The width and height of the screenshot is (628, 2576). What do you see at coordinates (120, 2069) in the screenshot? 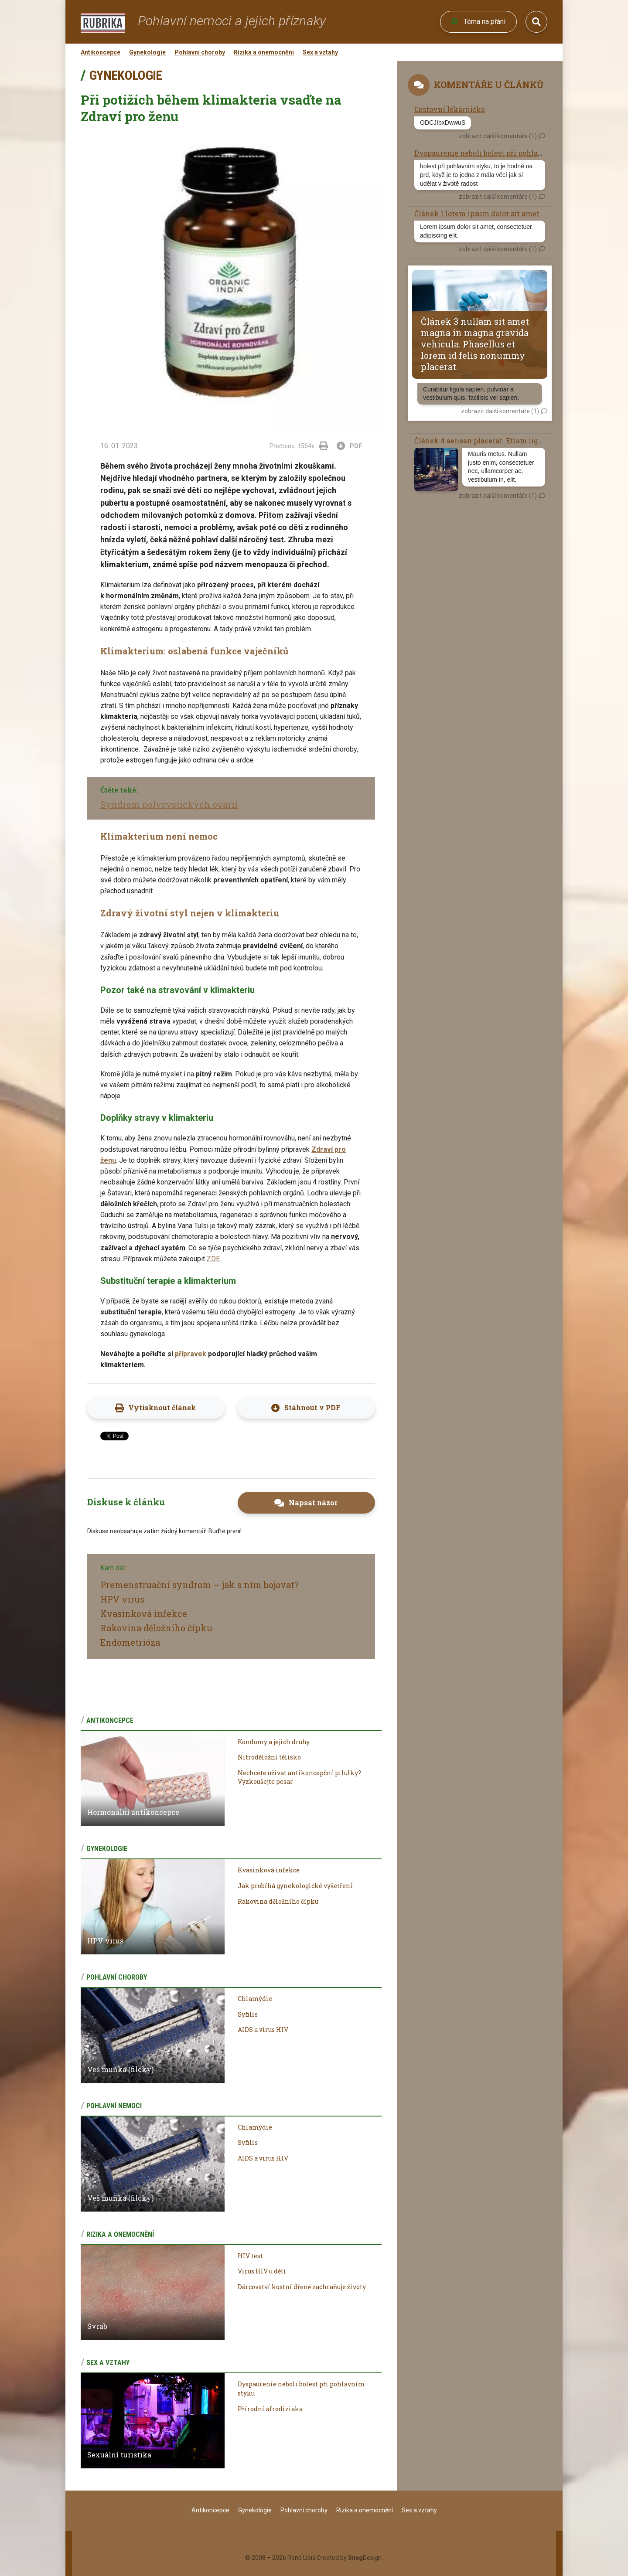
I see `Veš muňka (filcky)` at bounding box center [120, 2069].